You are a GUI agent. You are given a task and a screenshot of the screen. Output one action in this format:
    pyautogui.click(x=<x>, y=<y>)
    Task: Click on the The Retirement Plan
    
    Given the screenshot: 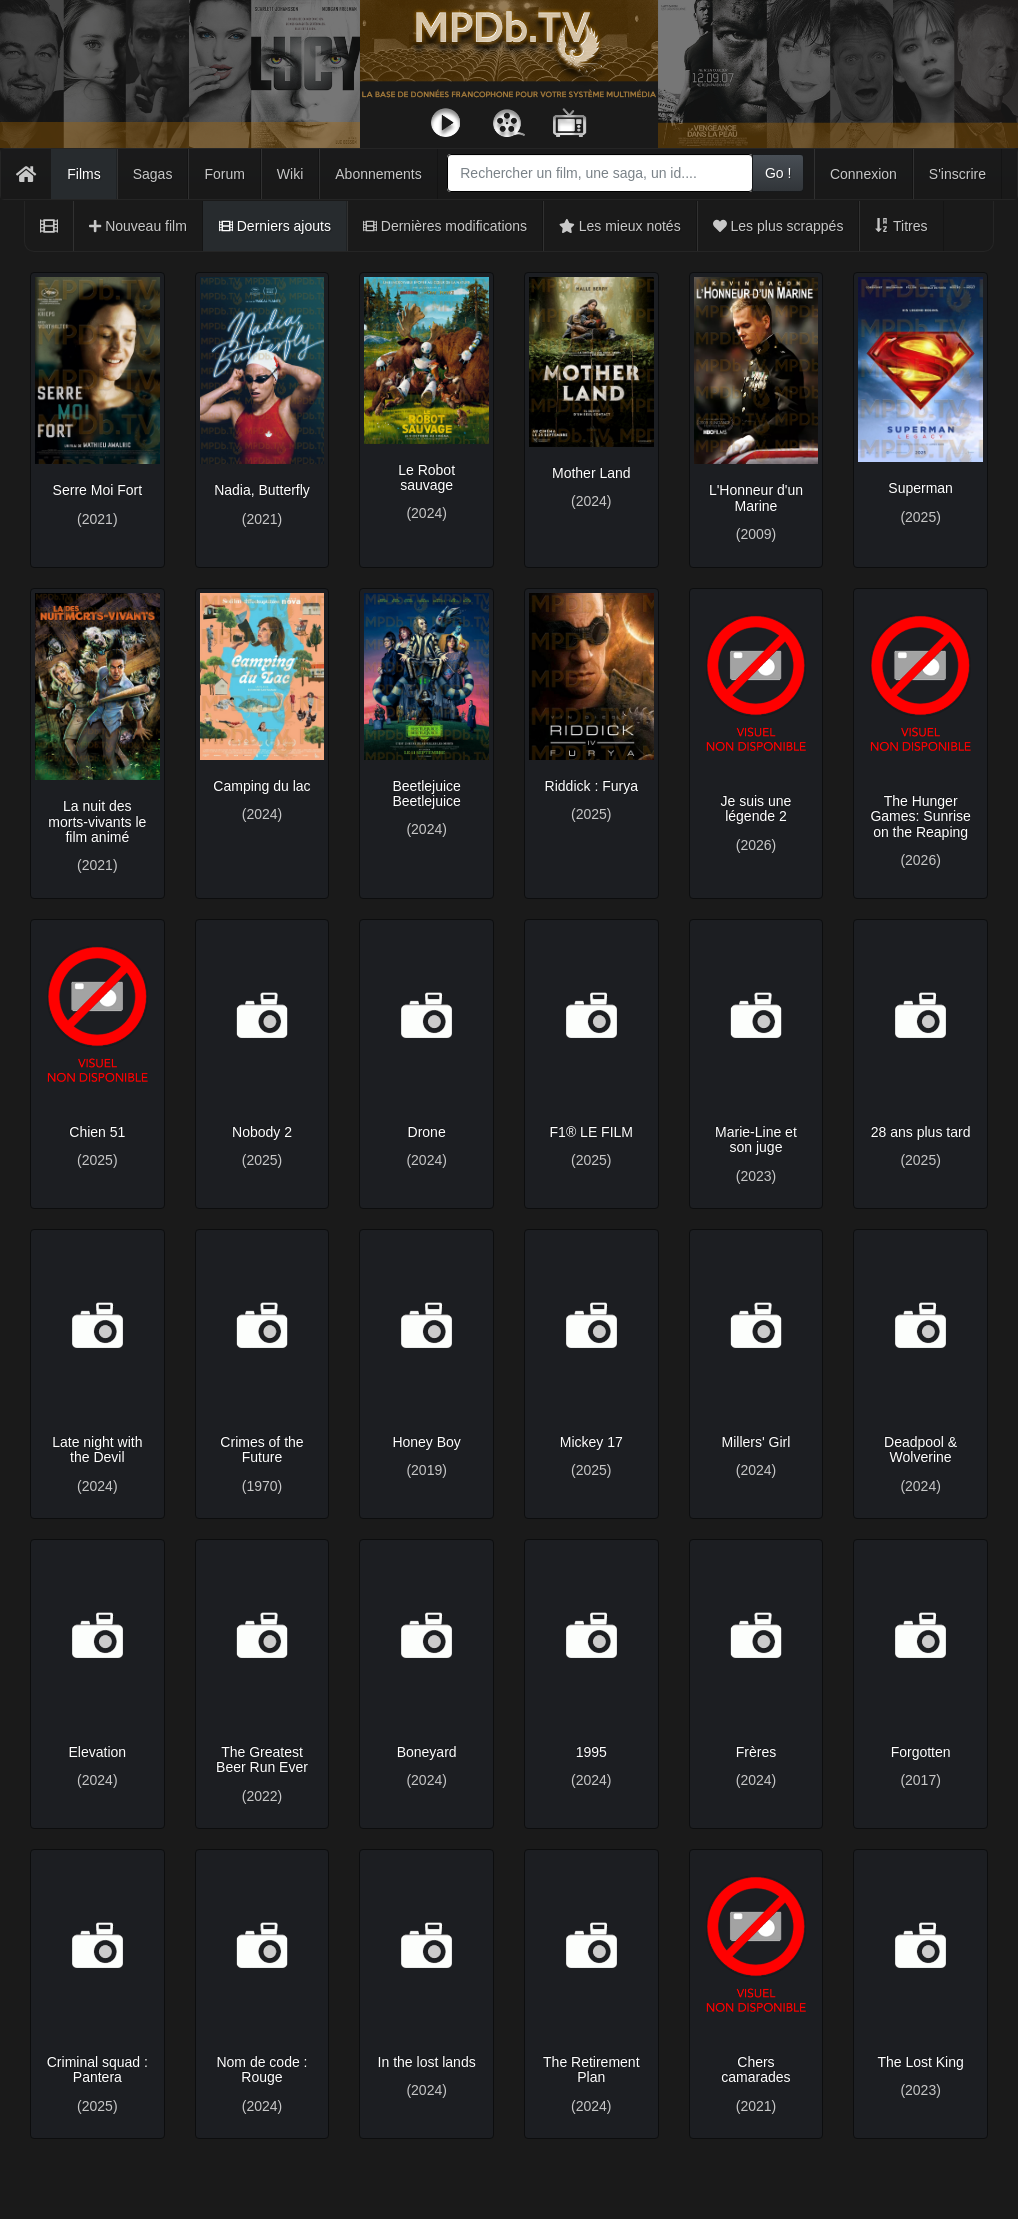 What is the action you would take?
    pyautogui.click(x=591, y=2069)
    